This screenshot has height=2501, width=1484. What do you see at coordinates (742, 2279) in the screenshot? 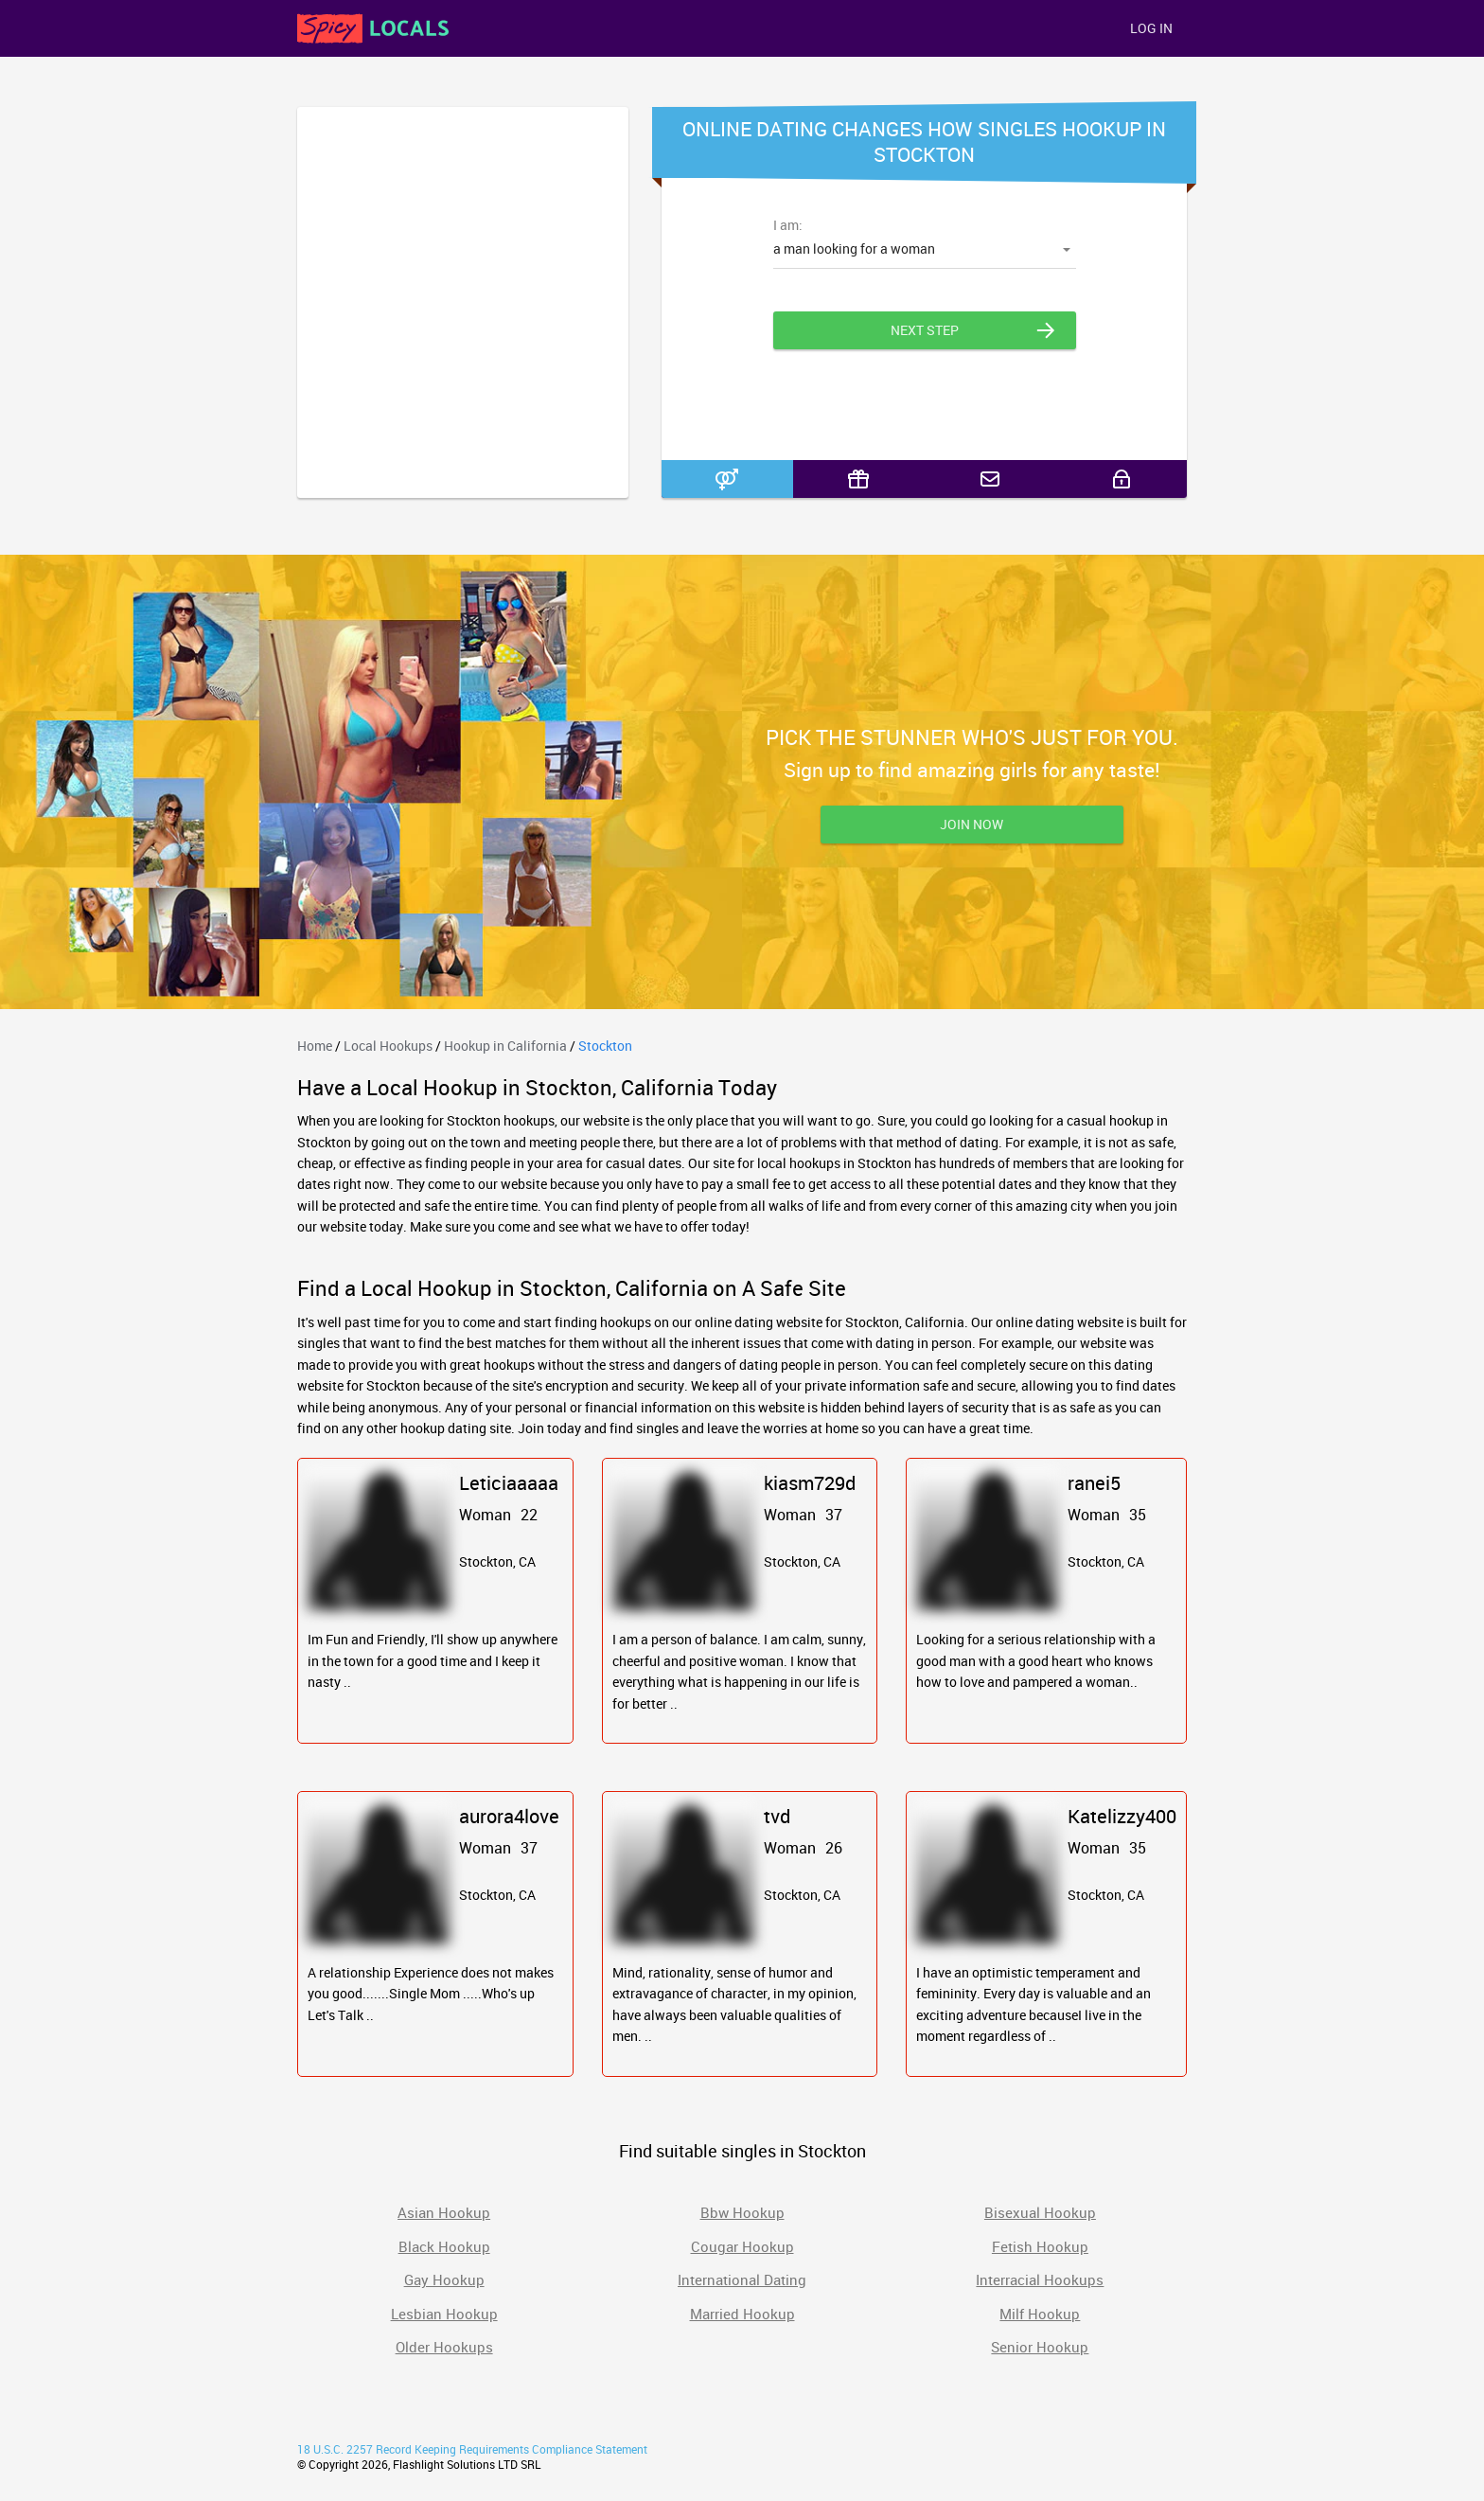
I see `International Dating` at bounding box center [742, 2279].